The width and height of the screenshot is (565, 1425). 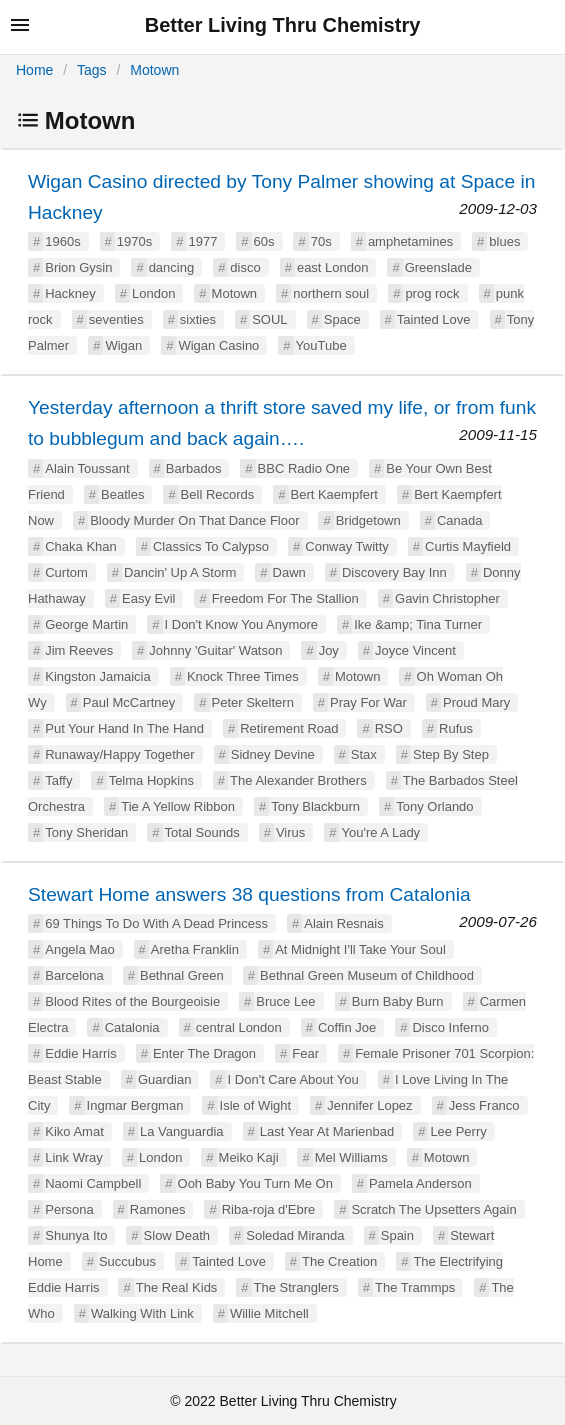 What do you see at coordinates (204, 1053) in the screenshot?
I see `Enter The Dragon` at bounding box center [204, 1053].